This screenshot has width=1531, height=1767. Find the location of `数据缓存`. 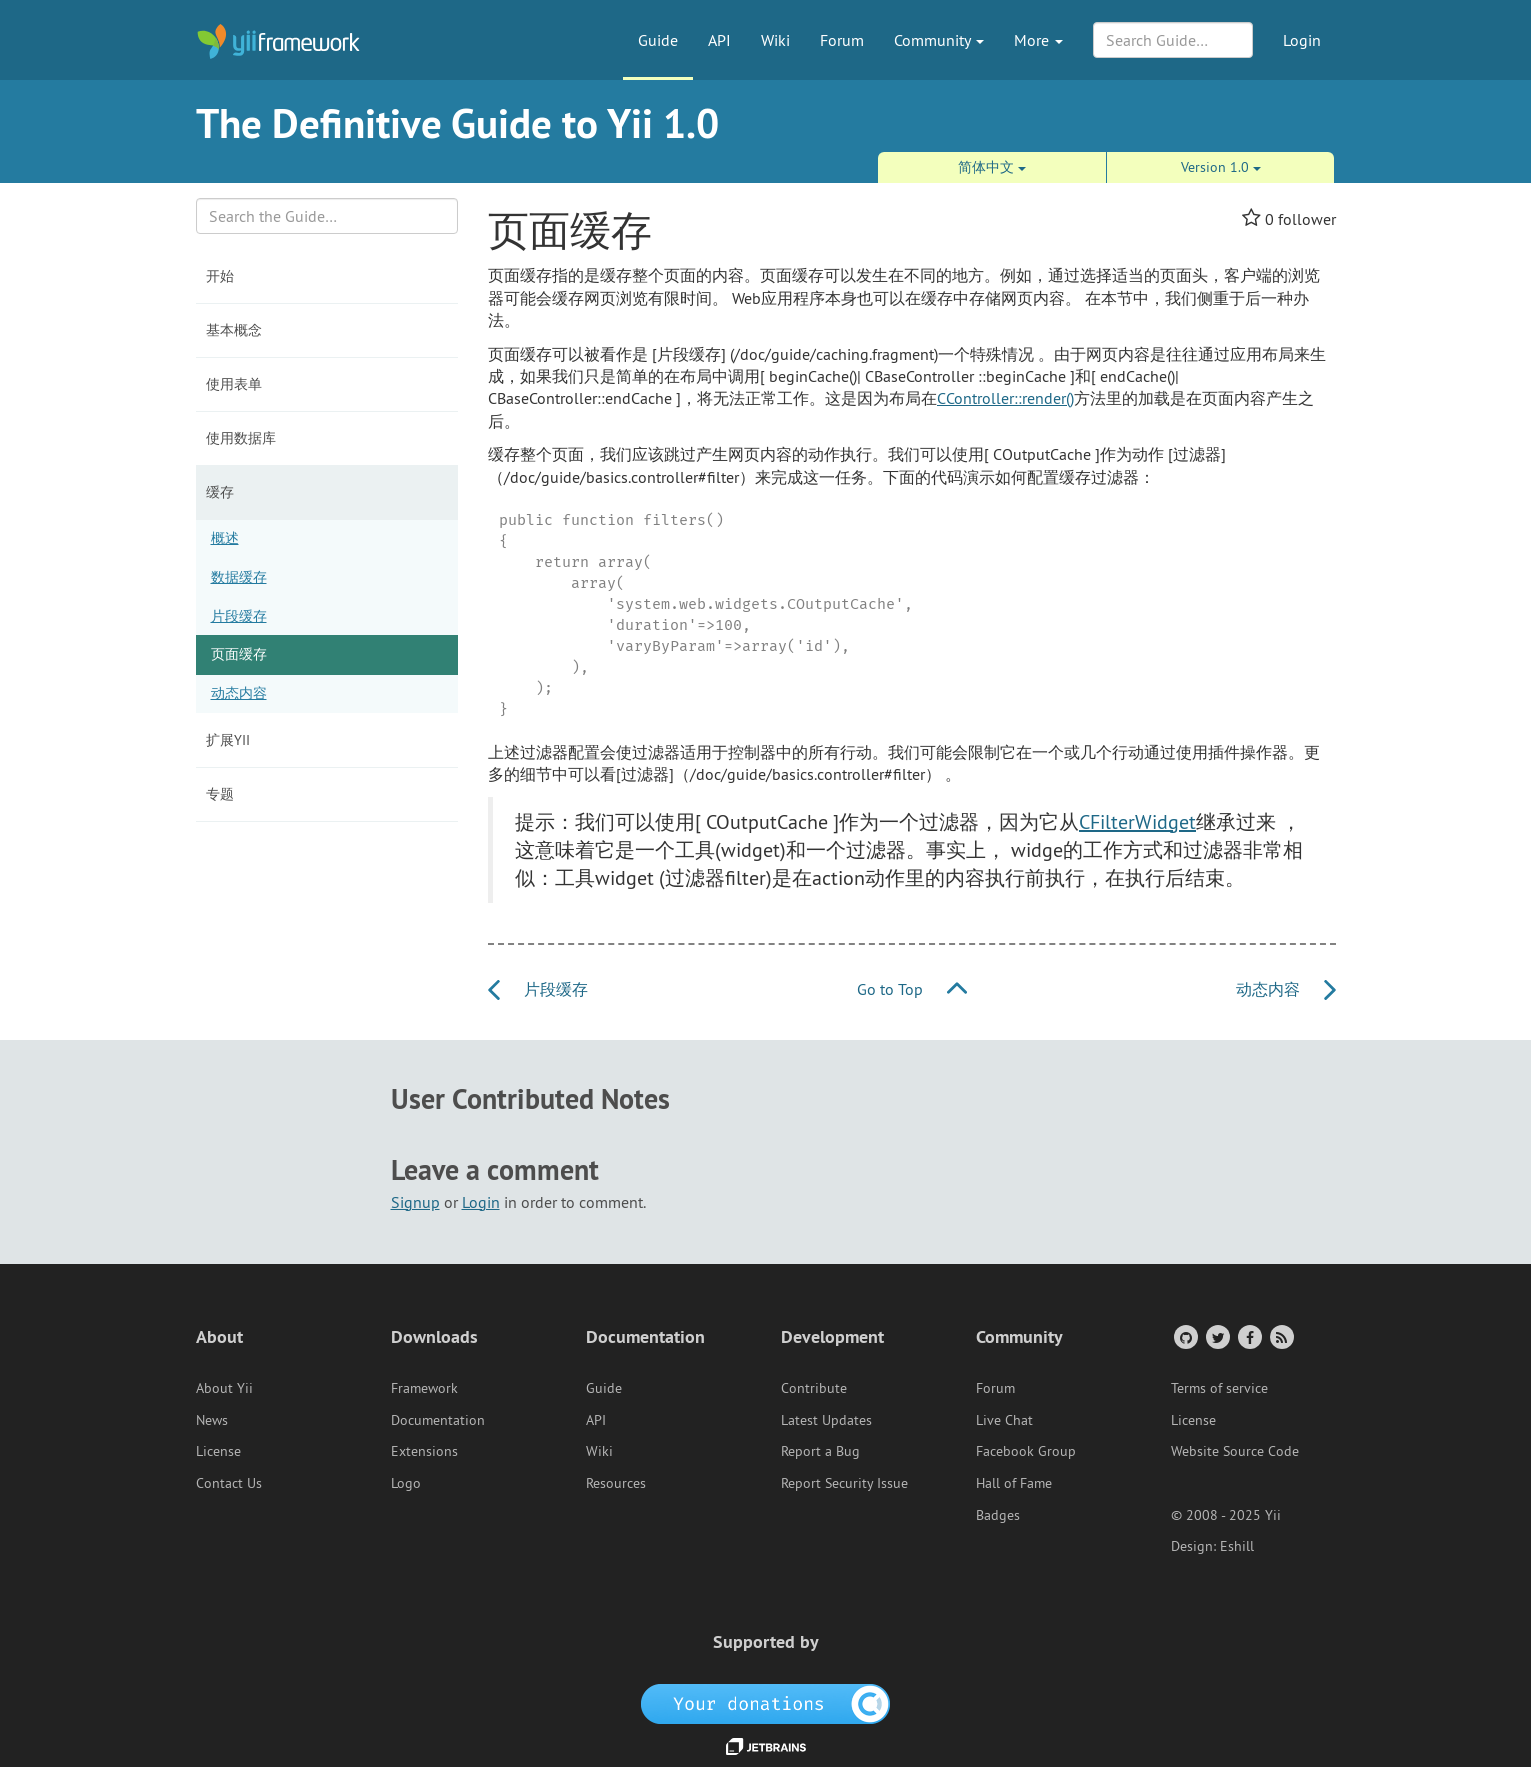

数据缓存 is located at coordinates (239, 577).